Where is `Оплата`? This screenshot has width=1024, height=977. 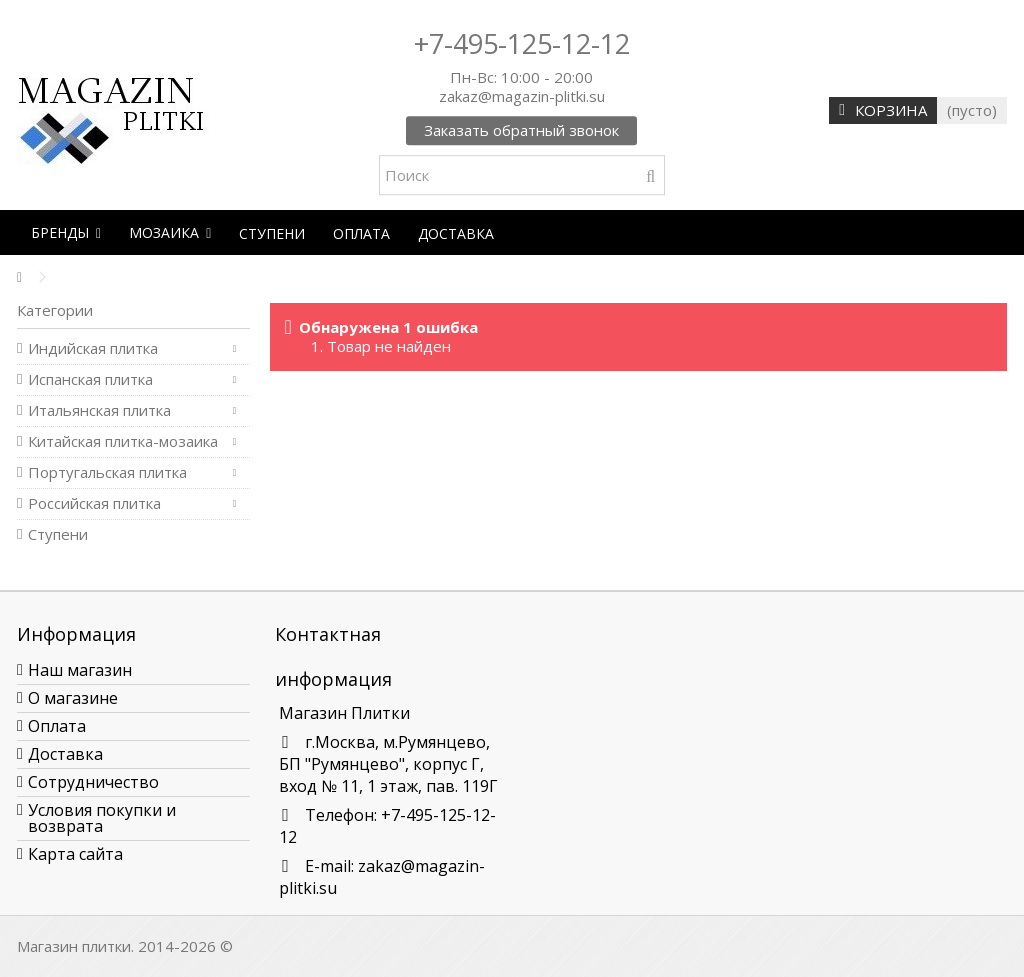 Оплата is located at coordinates (57, 726).